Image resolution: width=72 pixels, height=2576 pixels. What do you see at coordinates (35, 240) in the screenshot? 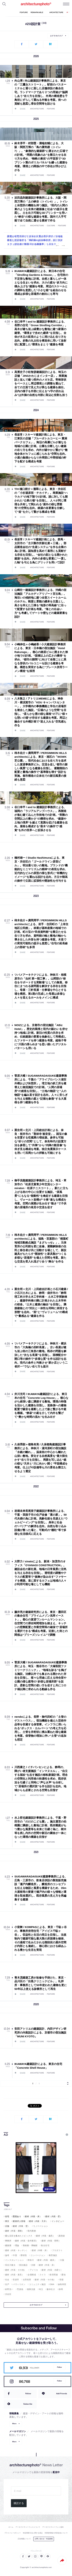
I see `住宅から万博パビリオンや家具まで手掛け、領域を横断して活動する「the design labo」が、設計スタッフ（経験者・既卒・2026年新卒）を募集中` at bounding box center [35, 240].